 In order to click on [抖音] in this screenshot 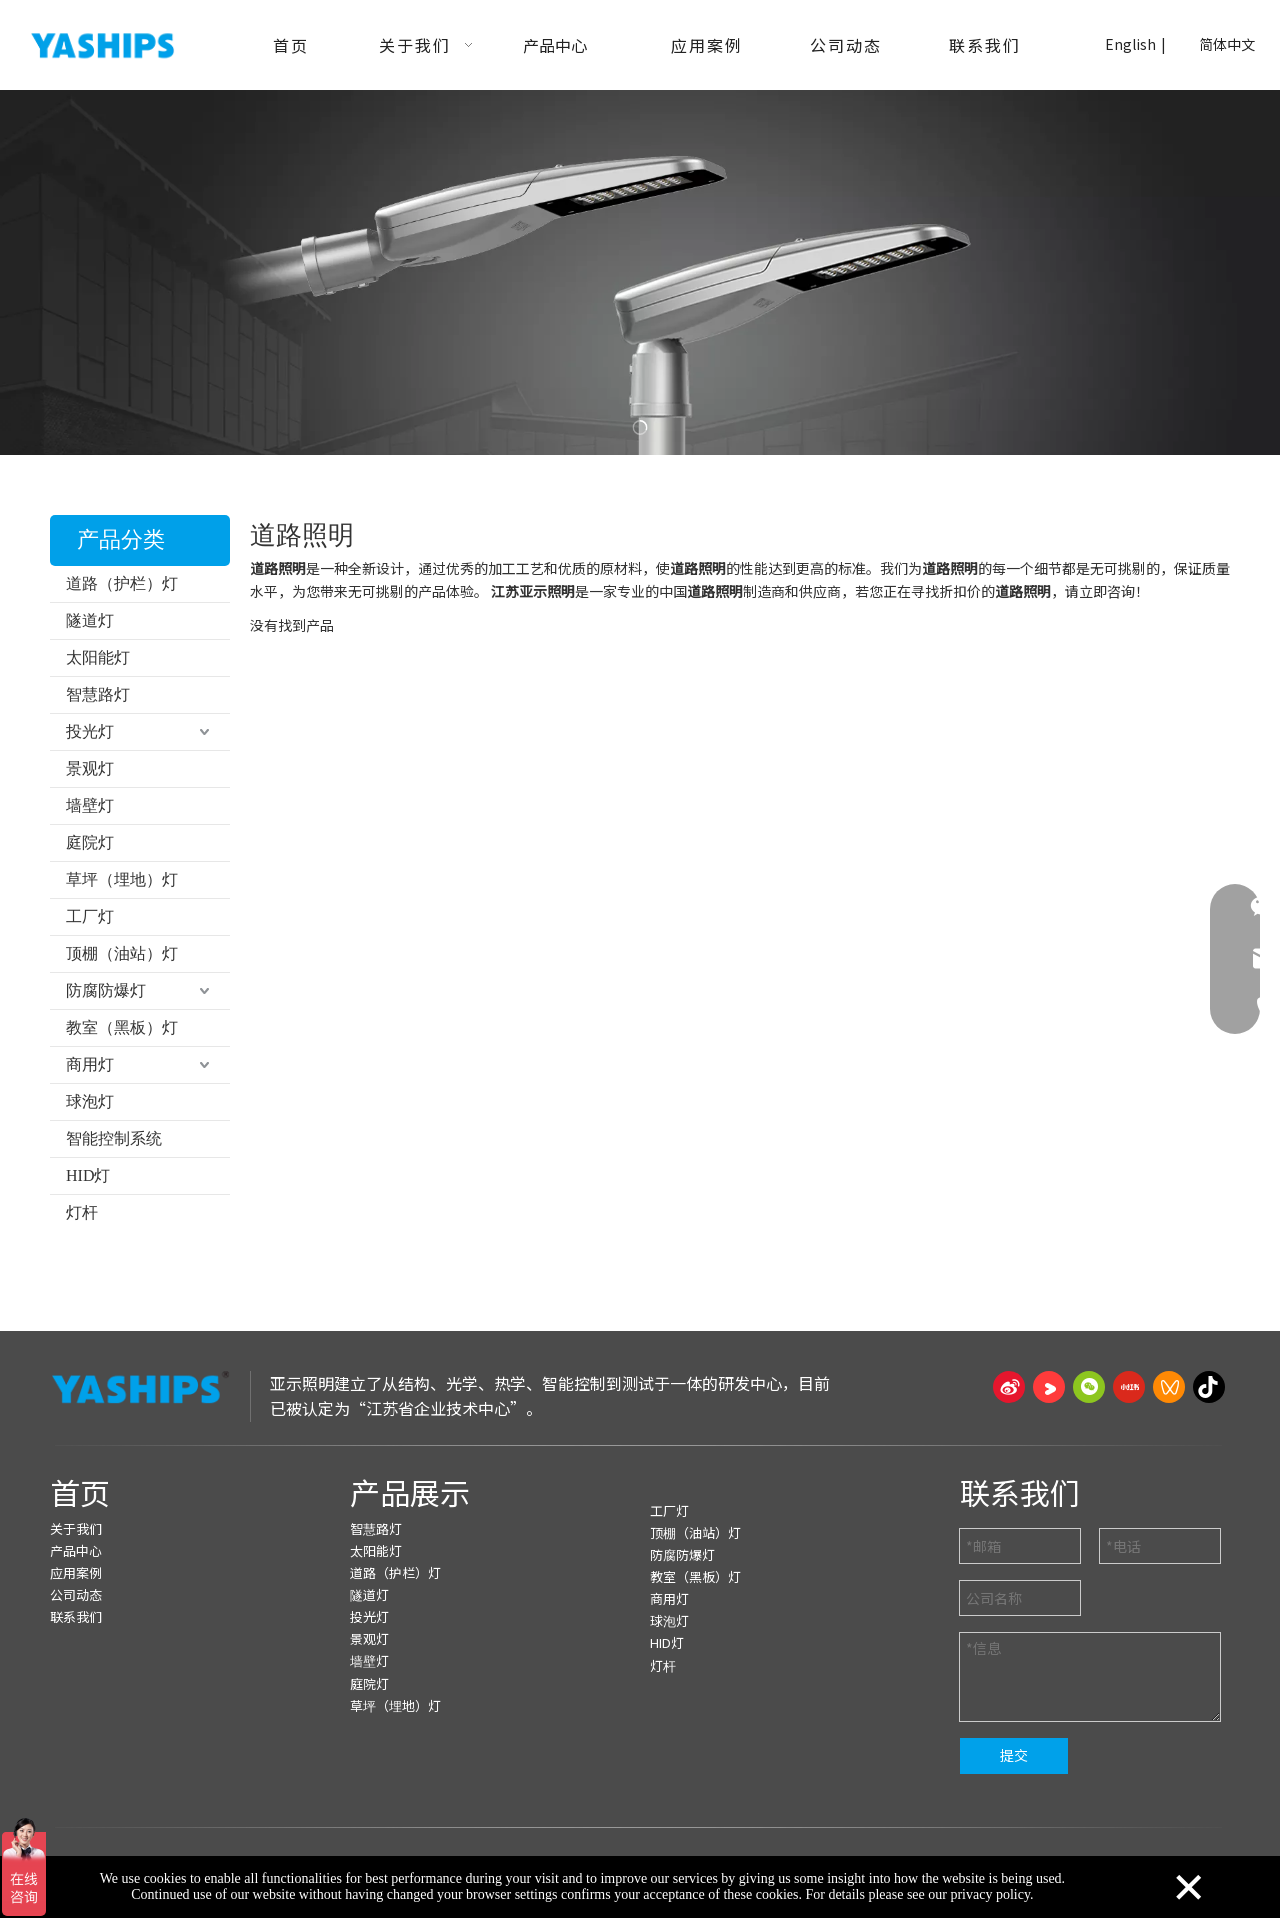, I will do `click(1209, 1387)`.